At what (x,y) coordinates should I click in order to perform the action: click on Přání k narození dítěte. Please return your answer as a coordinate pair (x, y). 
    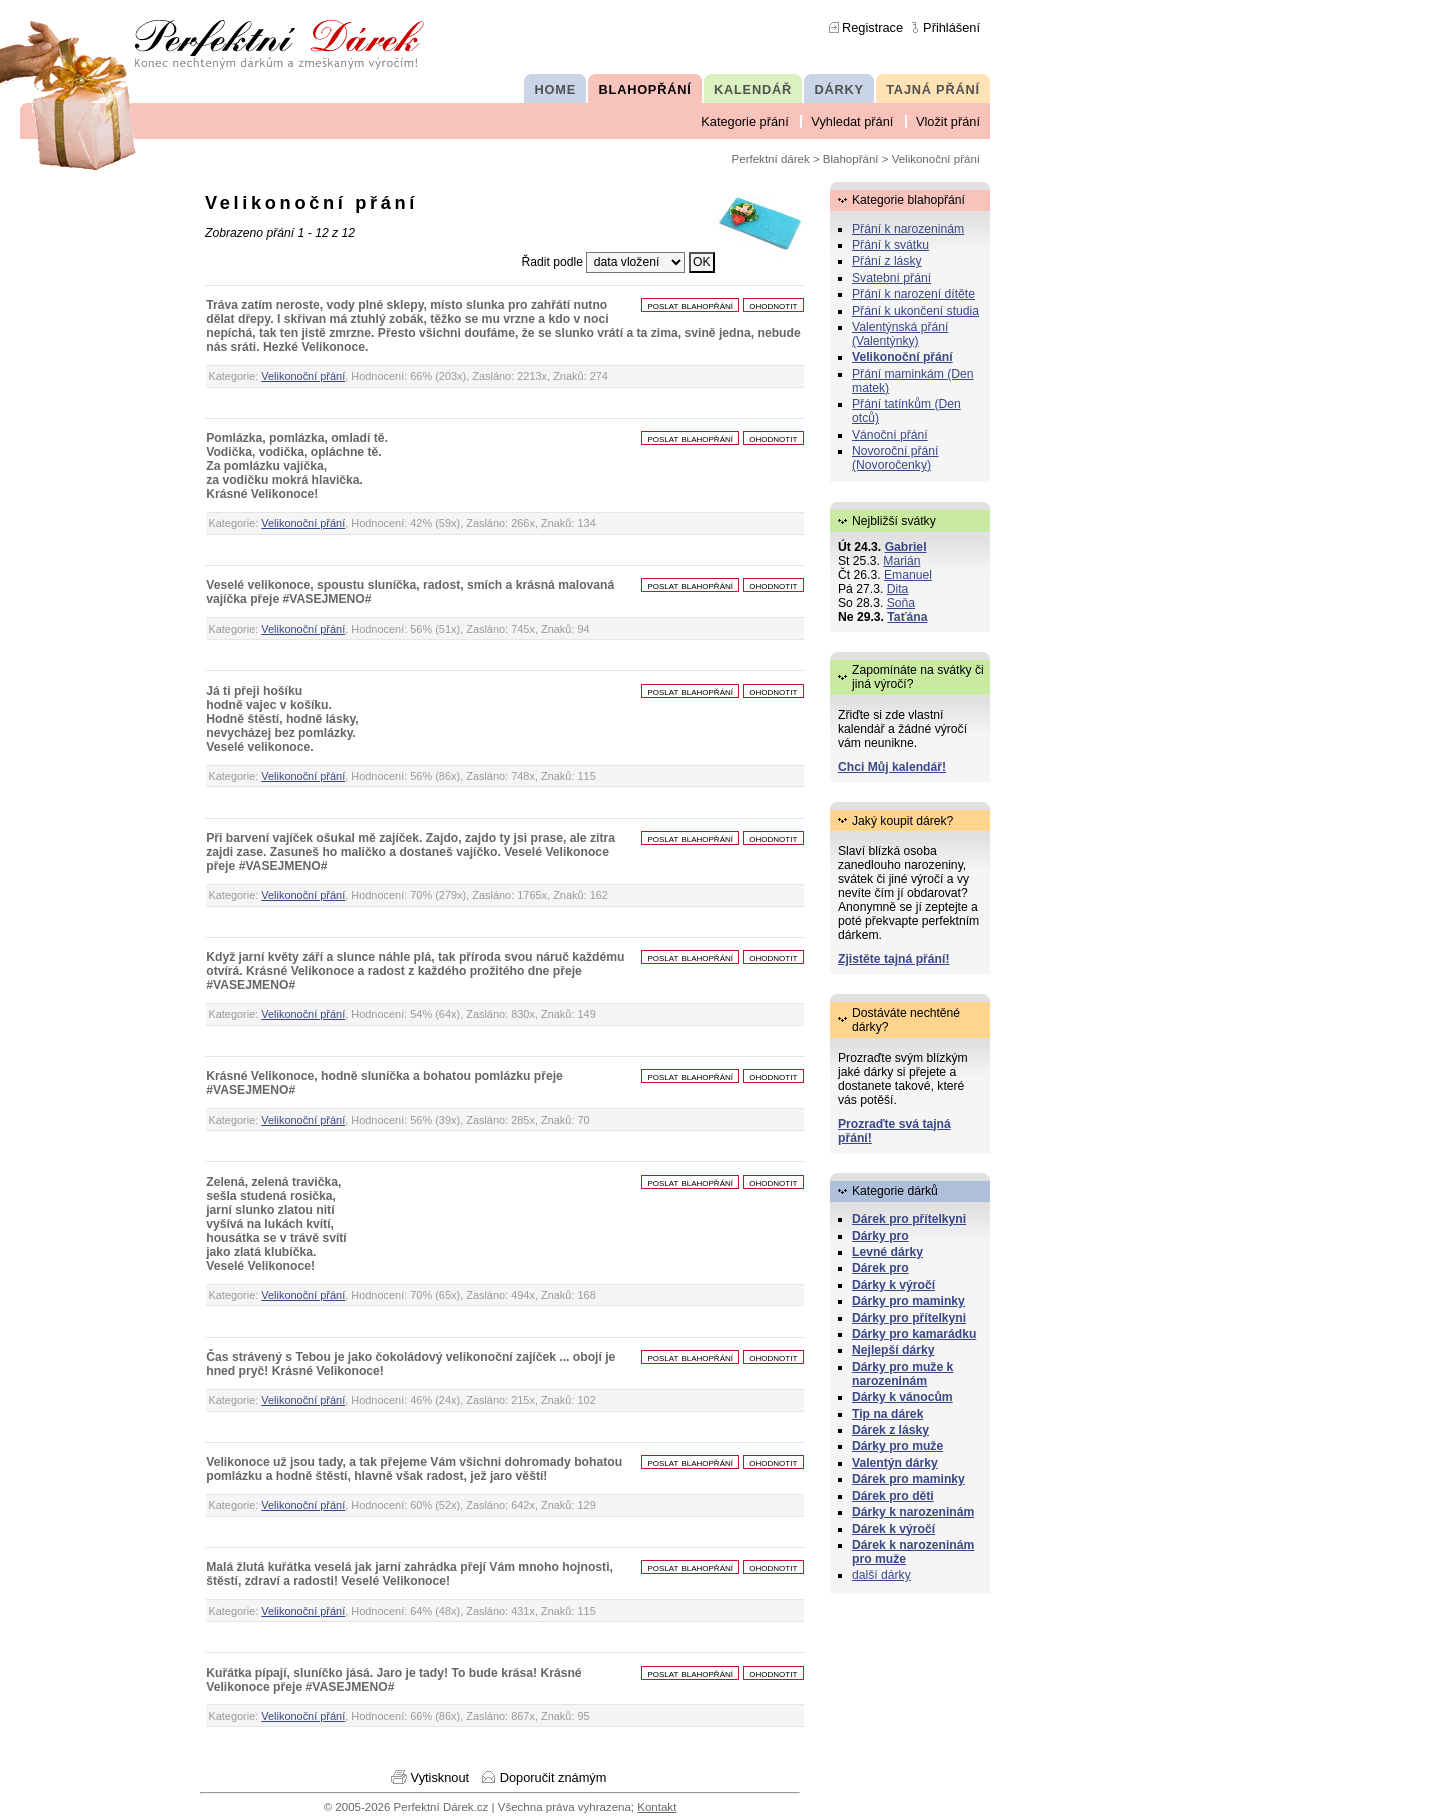
    Looking at the image, I should click on (913, 294).